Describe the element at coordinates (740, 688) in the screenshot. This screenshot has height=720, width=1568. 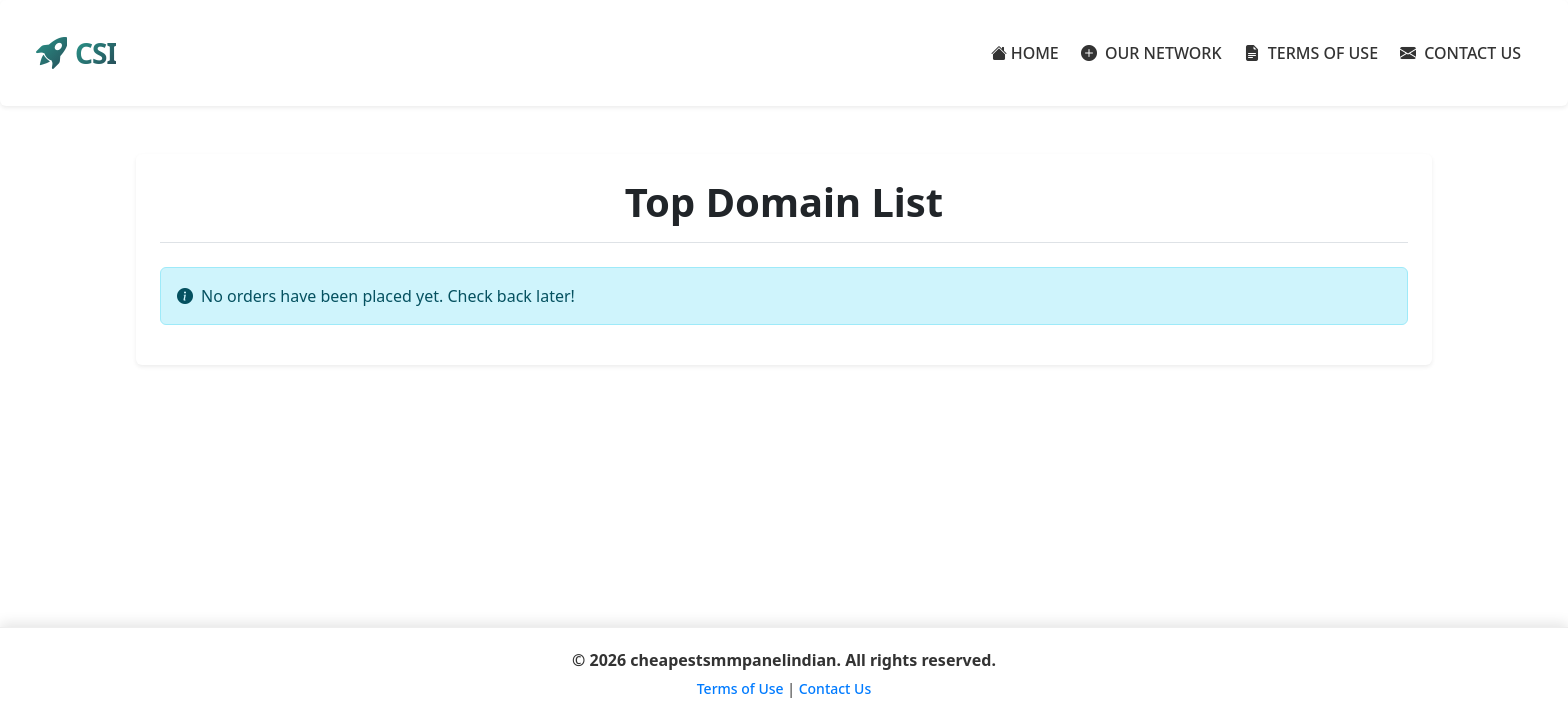
I see `Terms of Use` at that location.